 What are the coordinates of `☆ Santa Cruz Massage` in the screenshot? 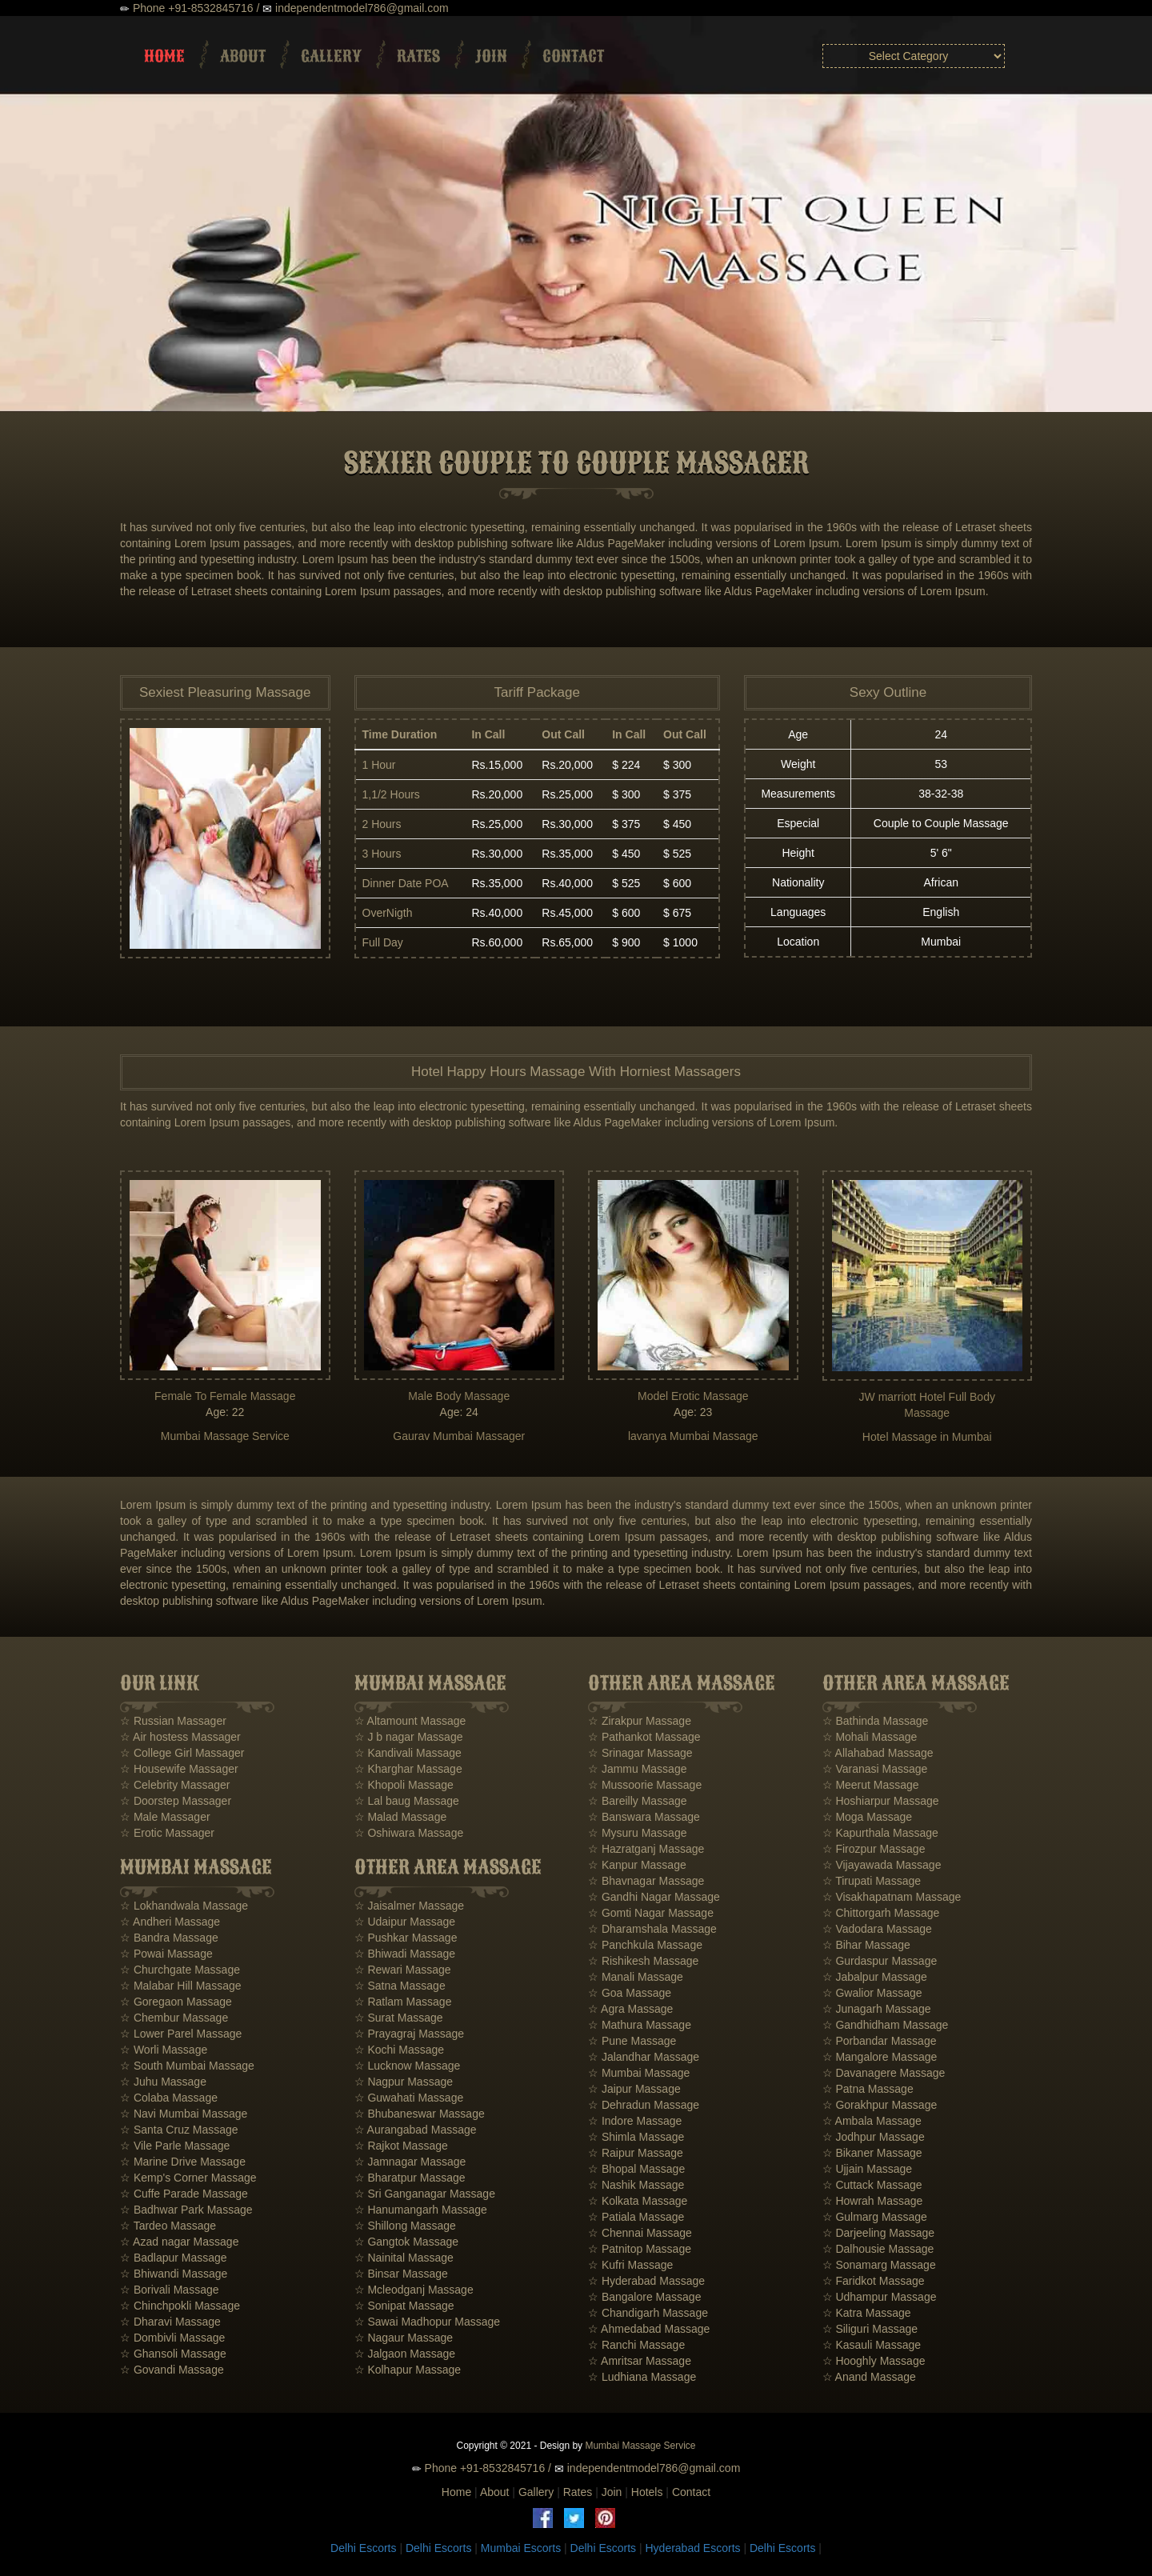 It's located at (179, 2129).